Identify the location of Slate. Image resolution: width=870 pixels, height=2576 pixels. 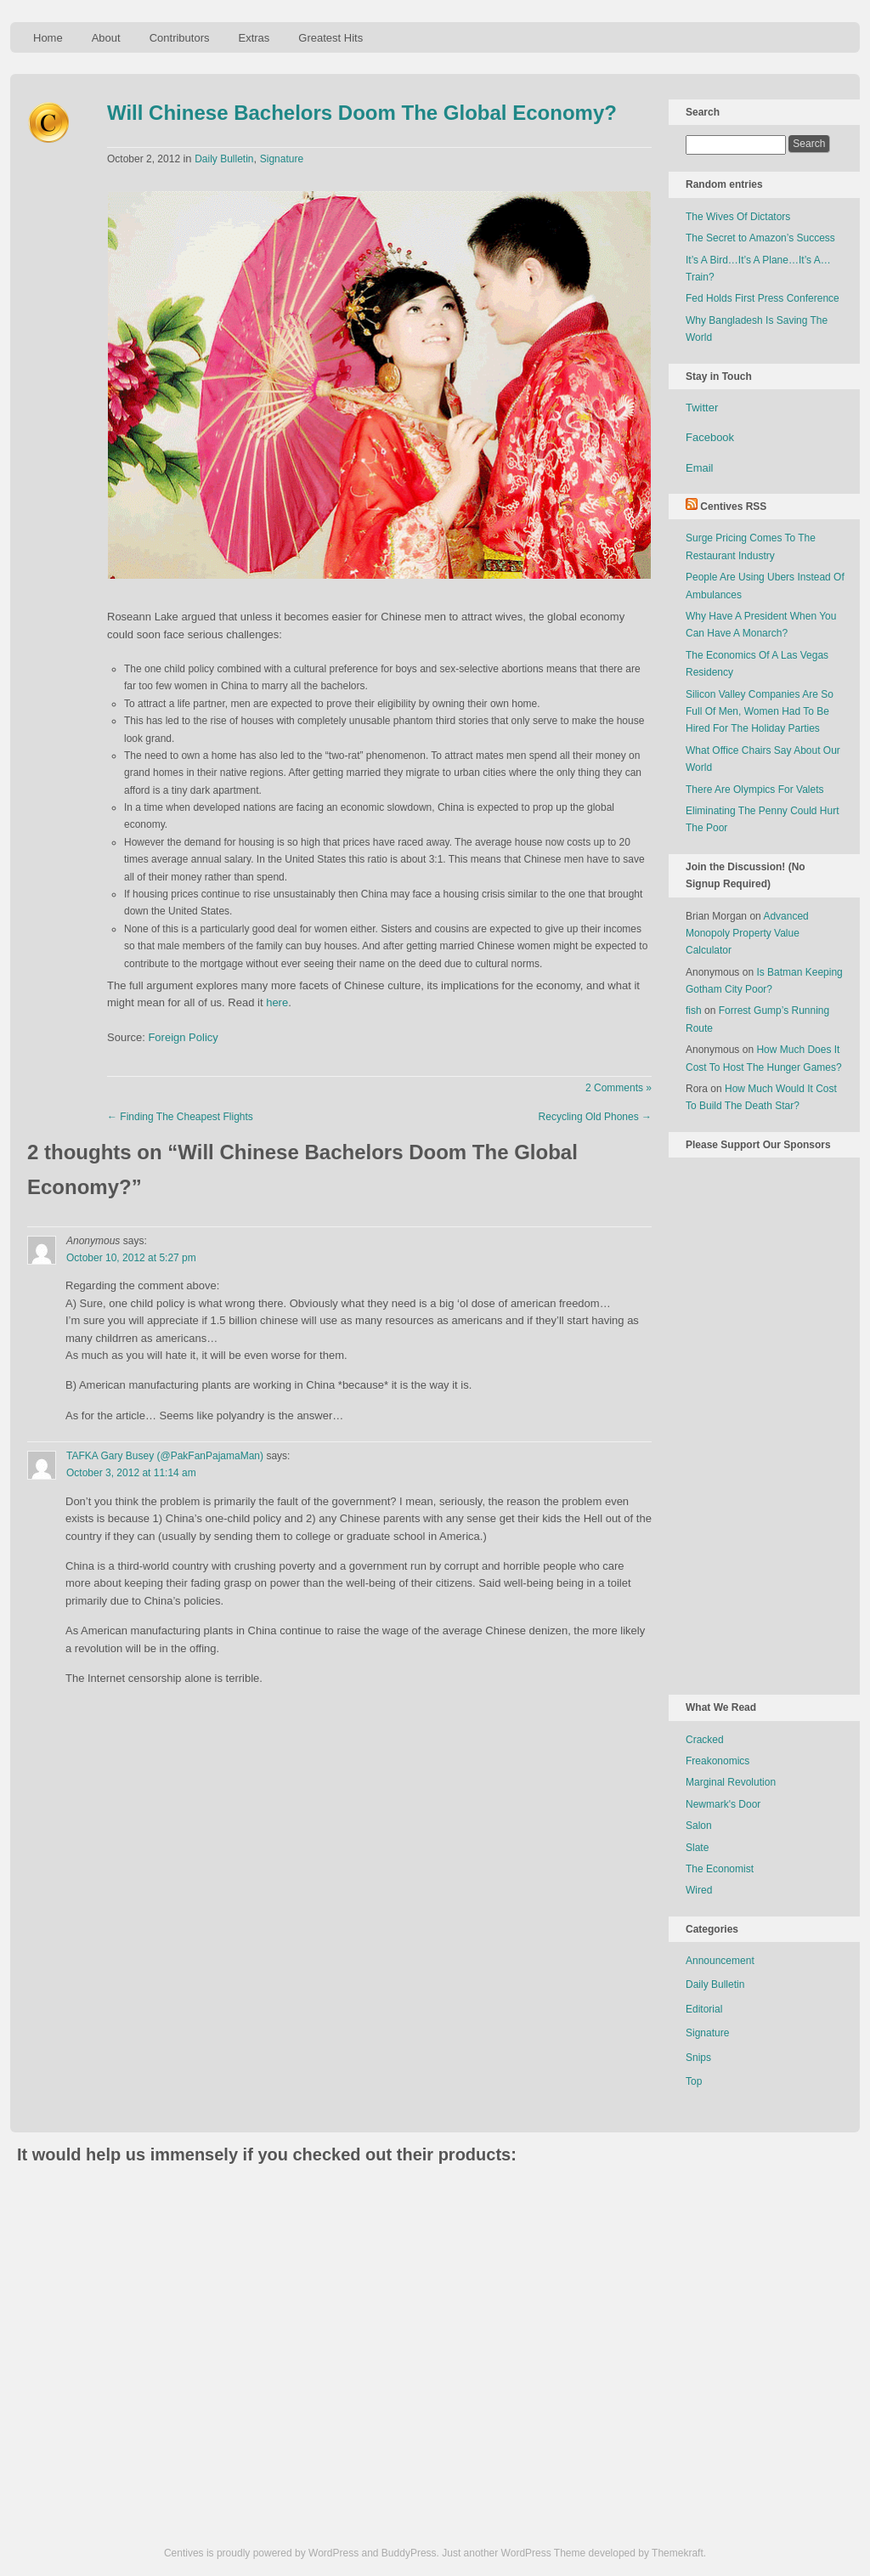
(697, 1848).